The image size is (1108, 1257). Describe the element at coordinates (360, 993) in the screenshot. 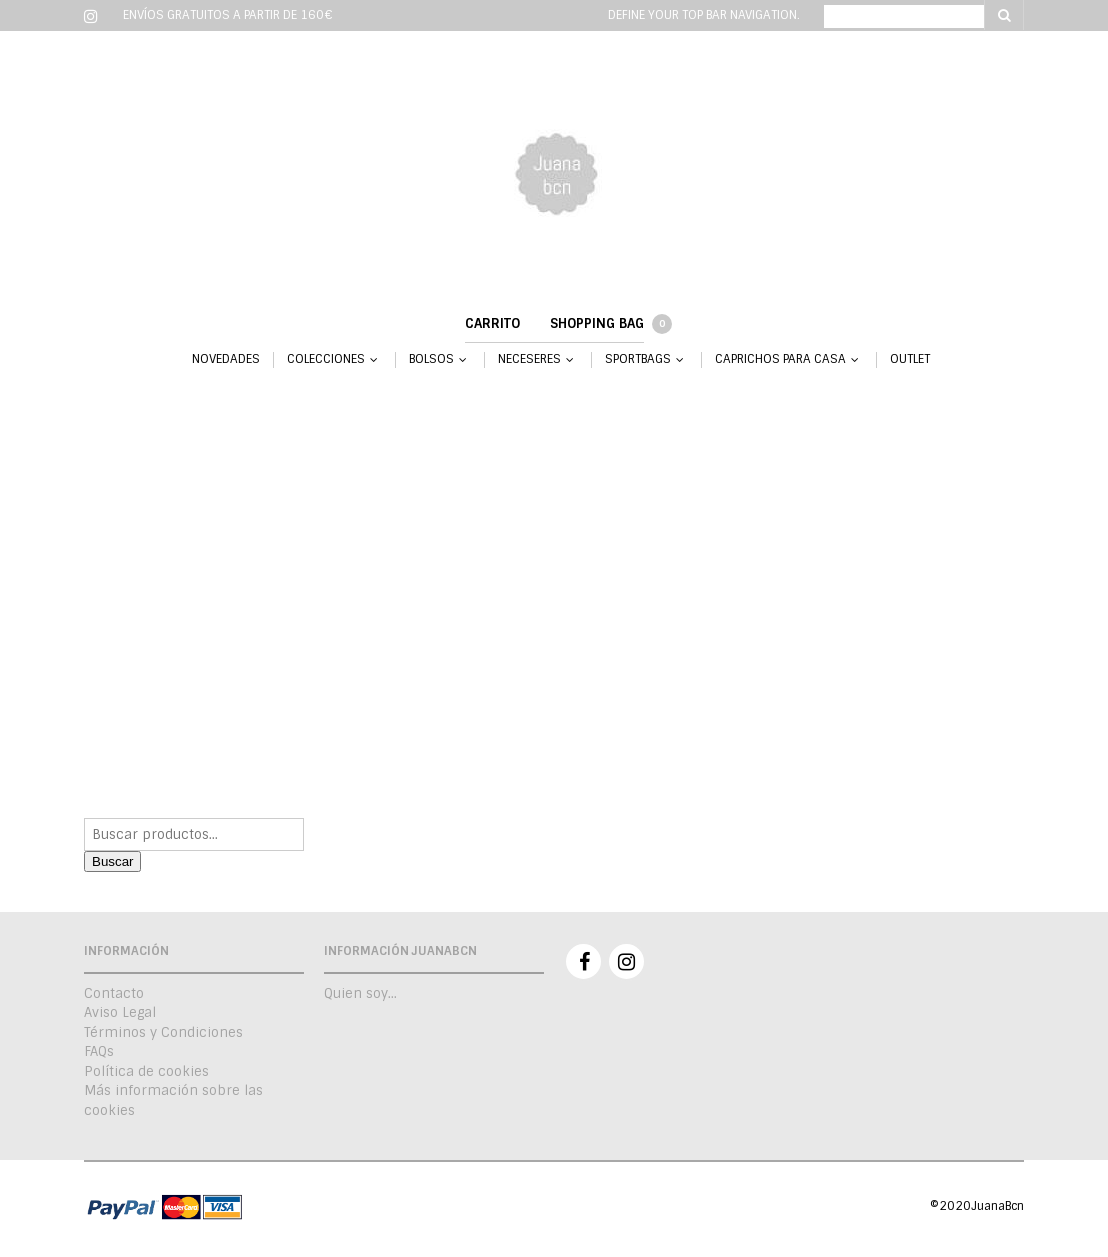

I see `Quien soy…` at that location.